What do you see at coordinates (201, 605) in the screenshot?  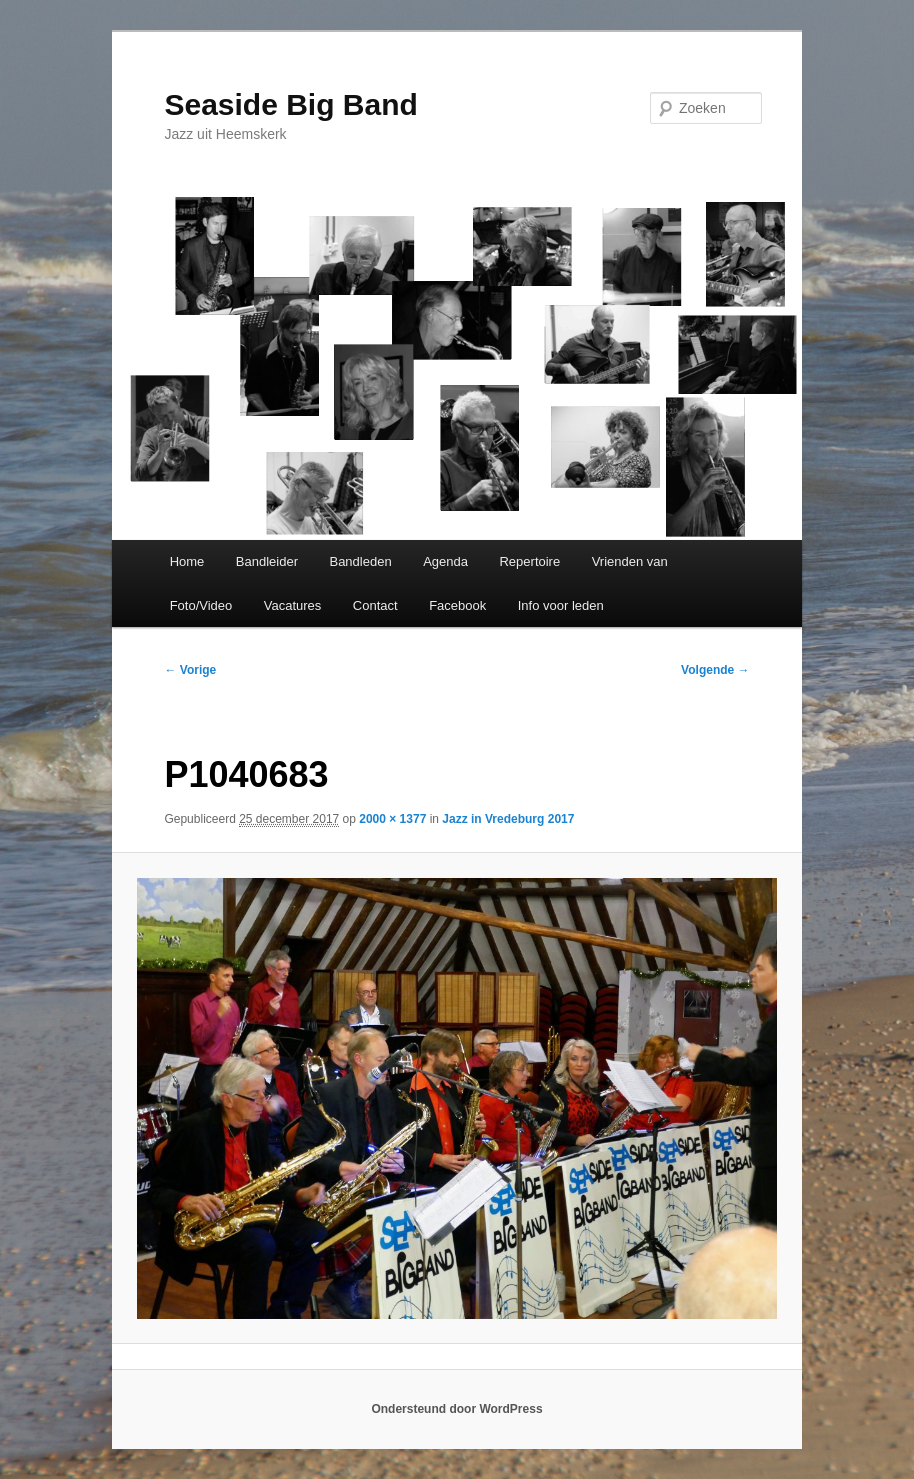 I see `Foto/Video` at bounding box center [201, 605].